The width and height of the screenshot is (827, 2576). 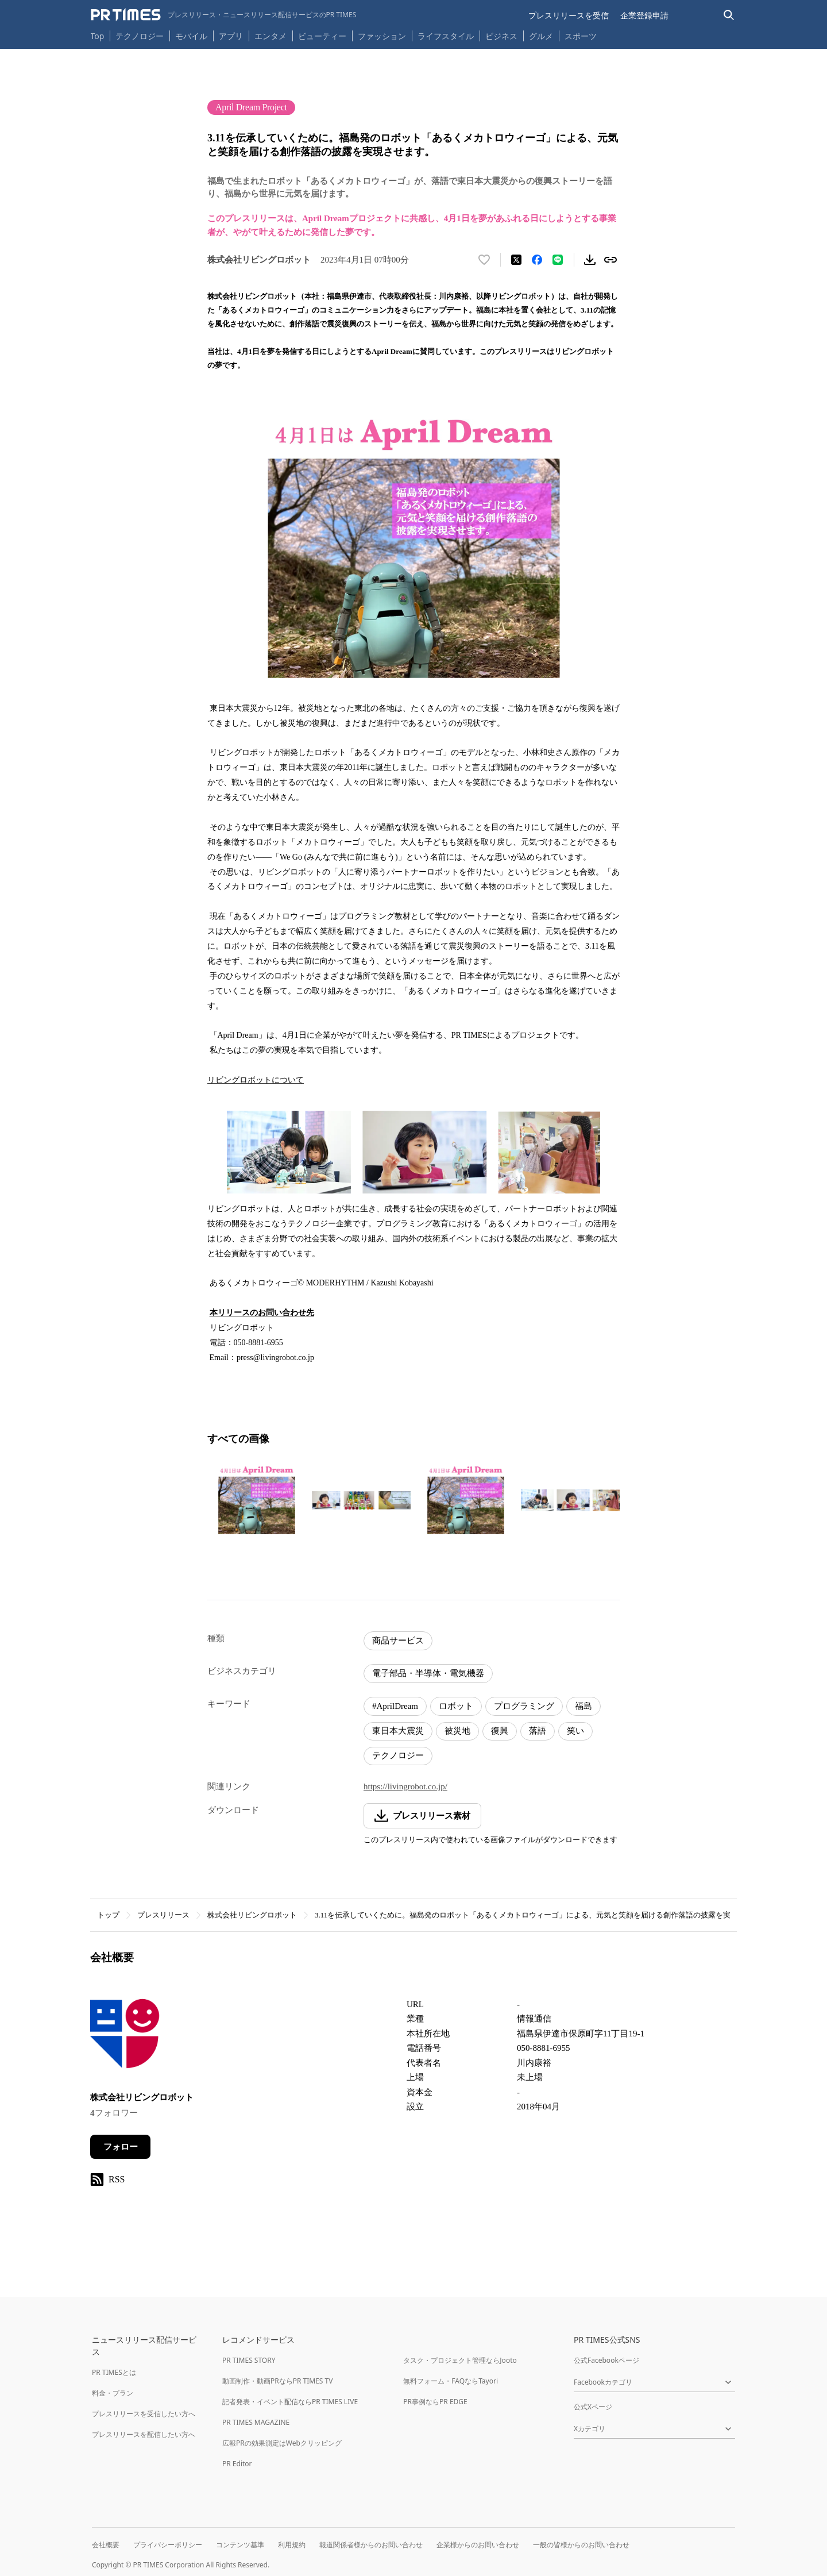 What do you see at coordinates (537, 260) in the screenshot?
I see `[Facebookでシェア]` at bounding box center [537, 260].